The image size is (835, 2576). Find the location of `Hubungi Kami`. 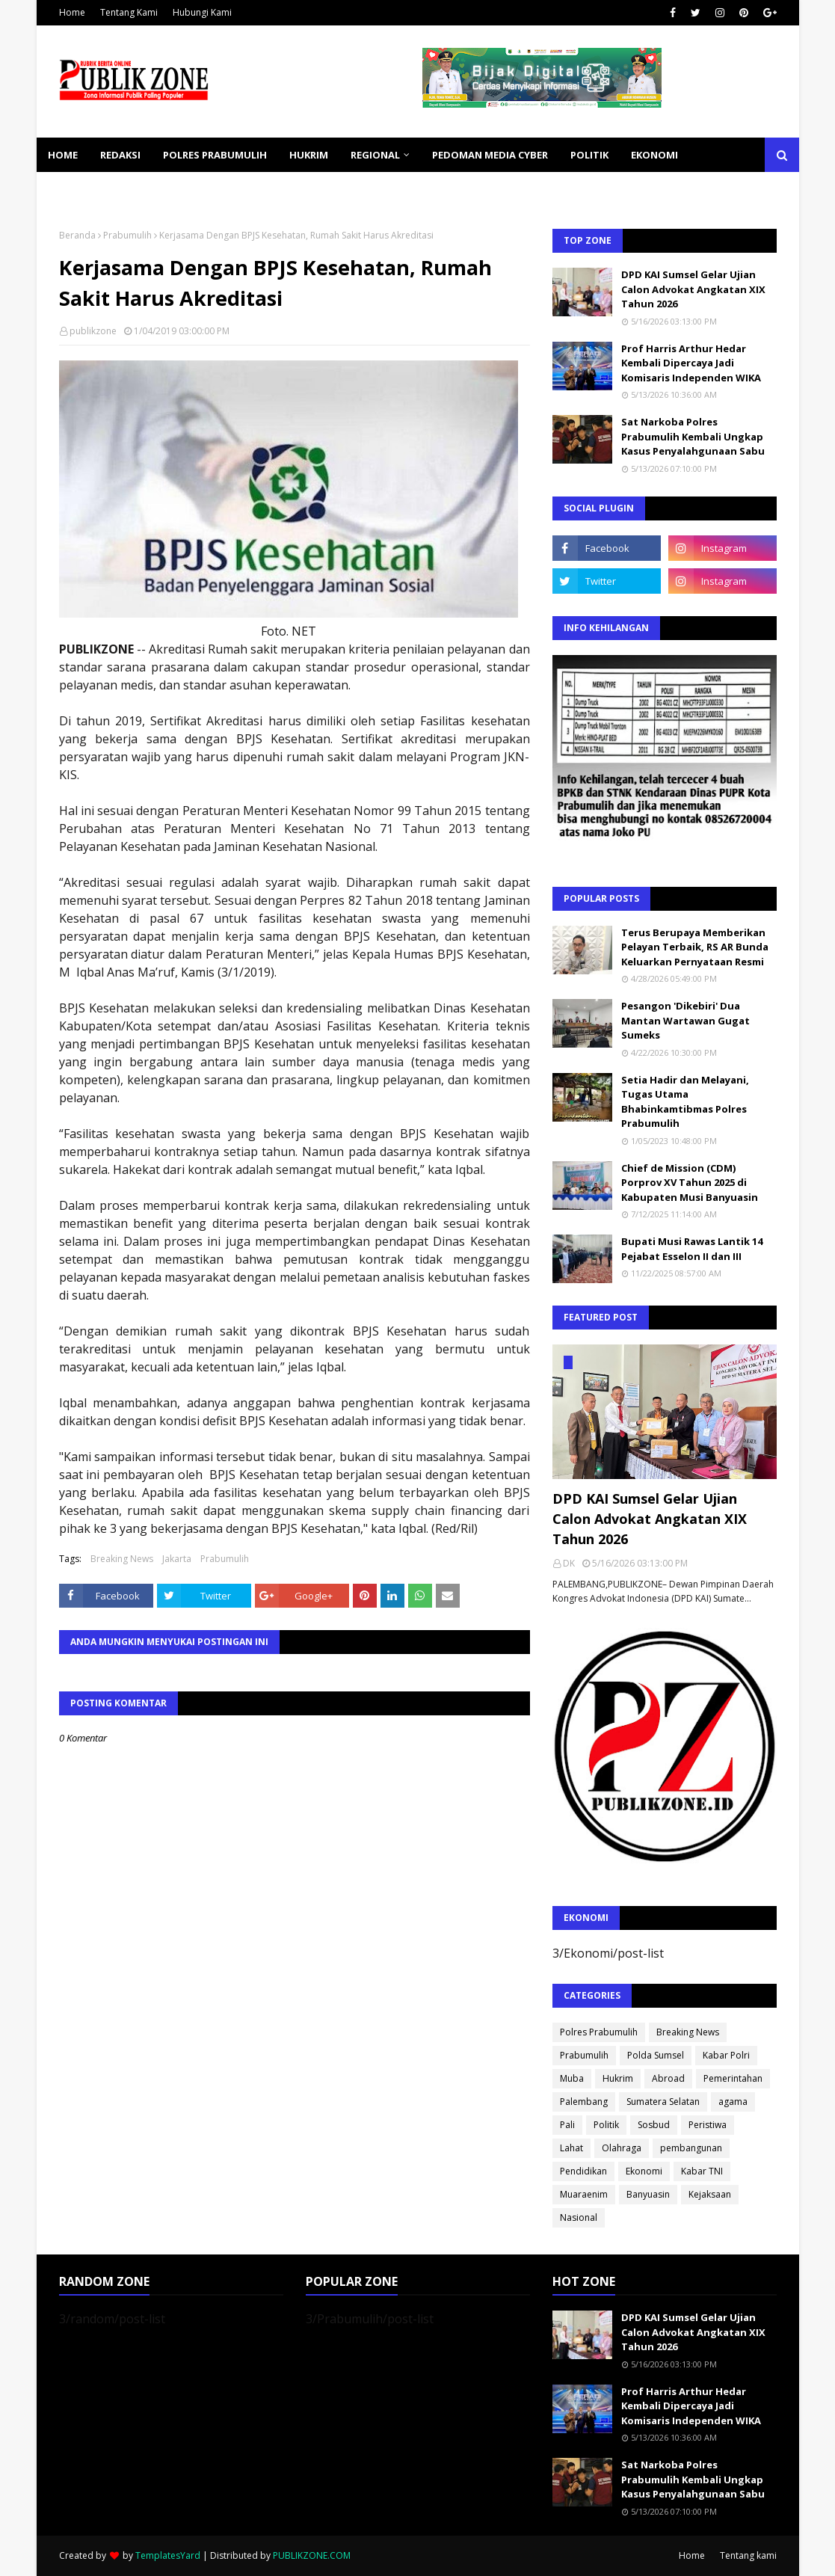

Hubungi Kami is located at coordinates (202, 12).